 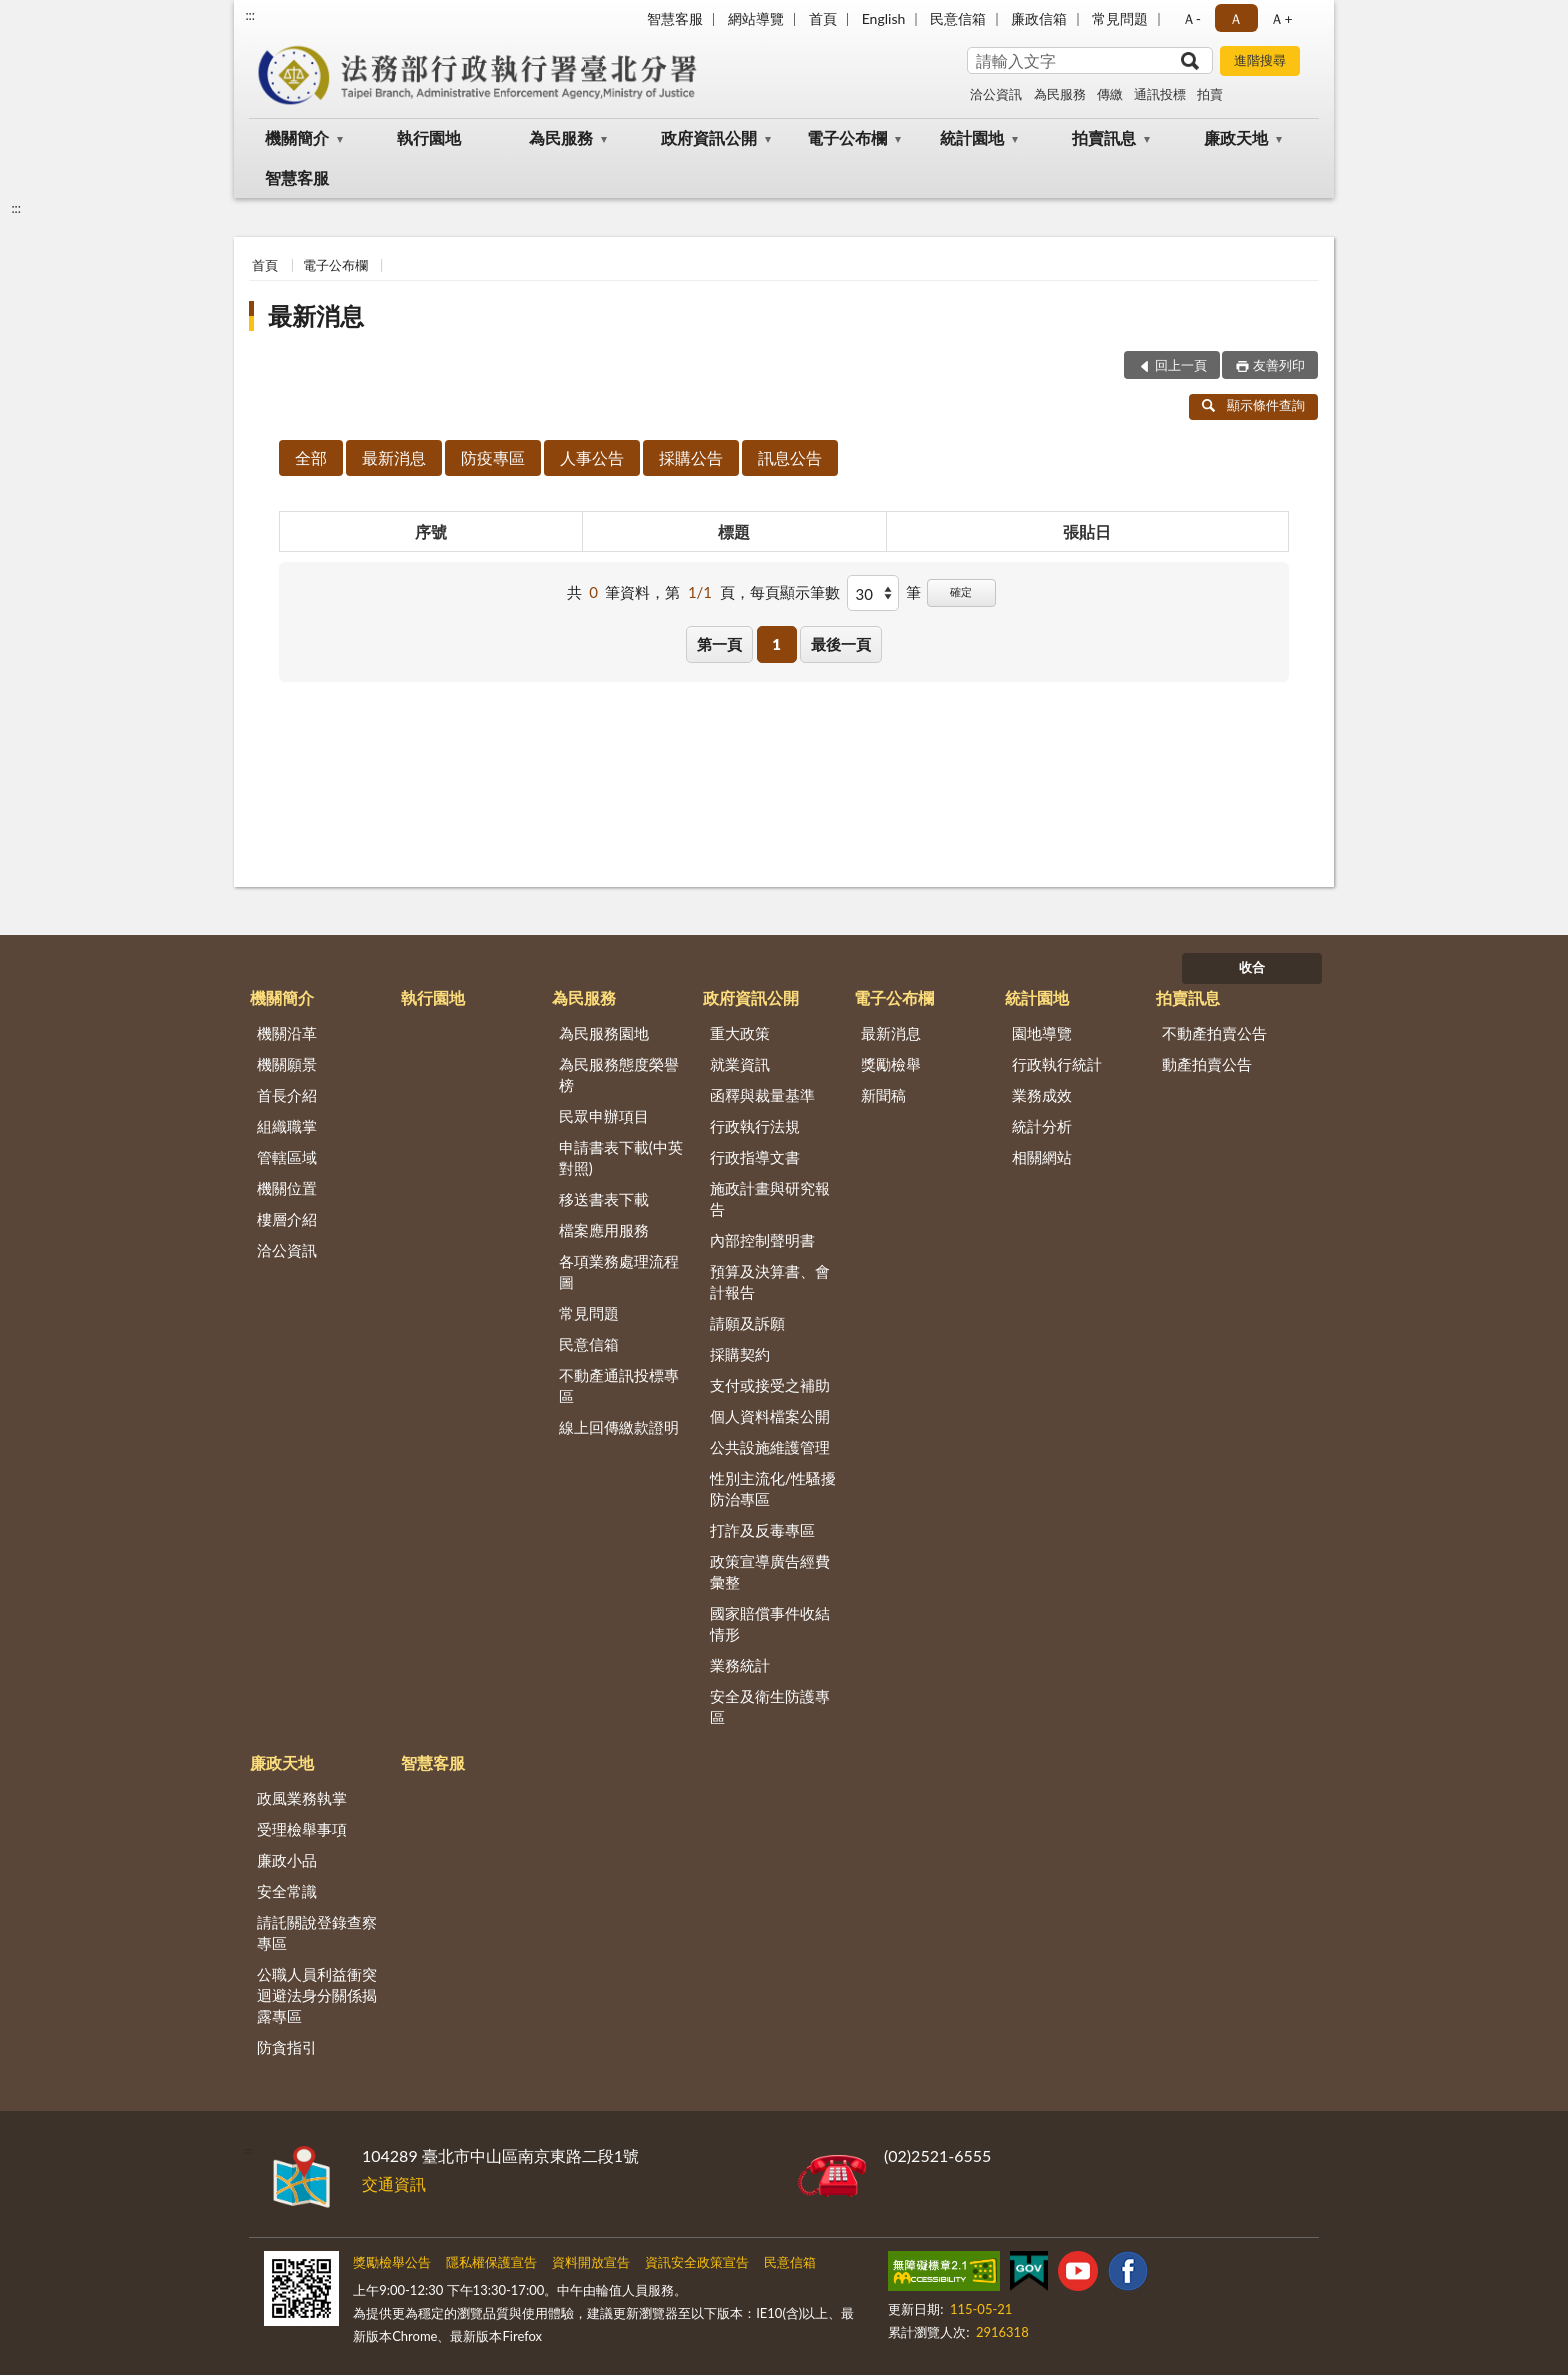 I want to click on 1 [button], so click(x=776, y=644).